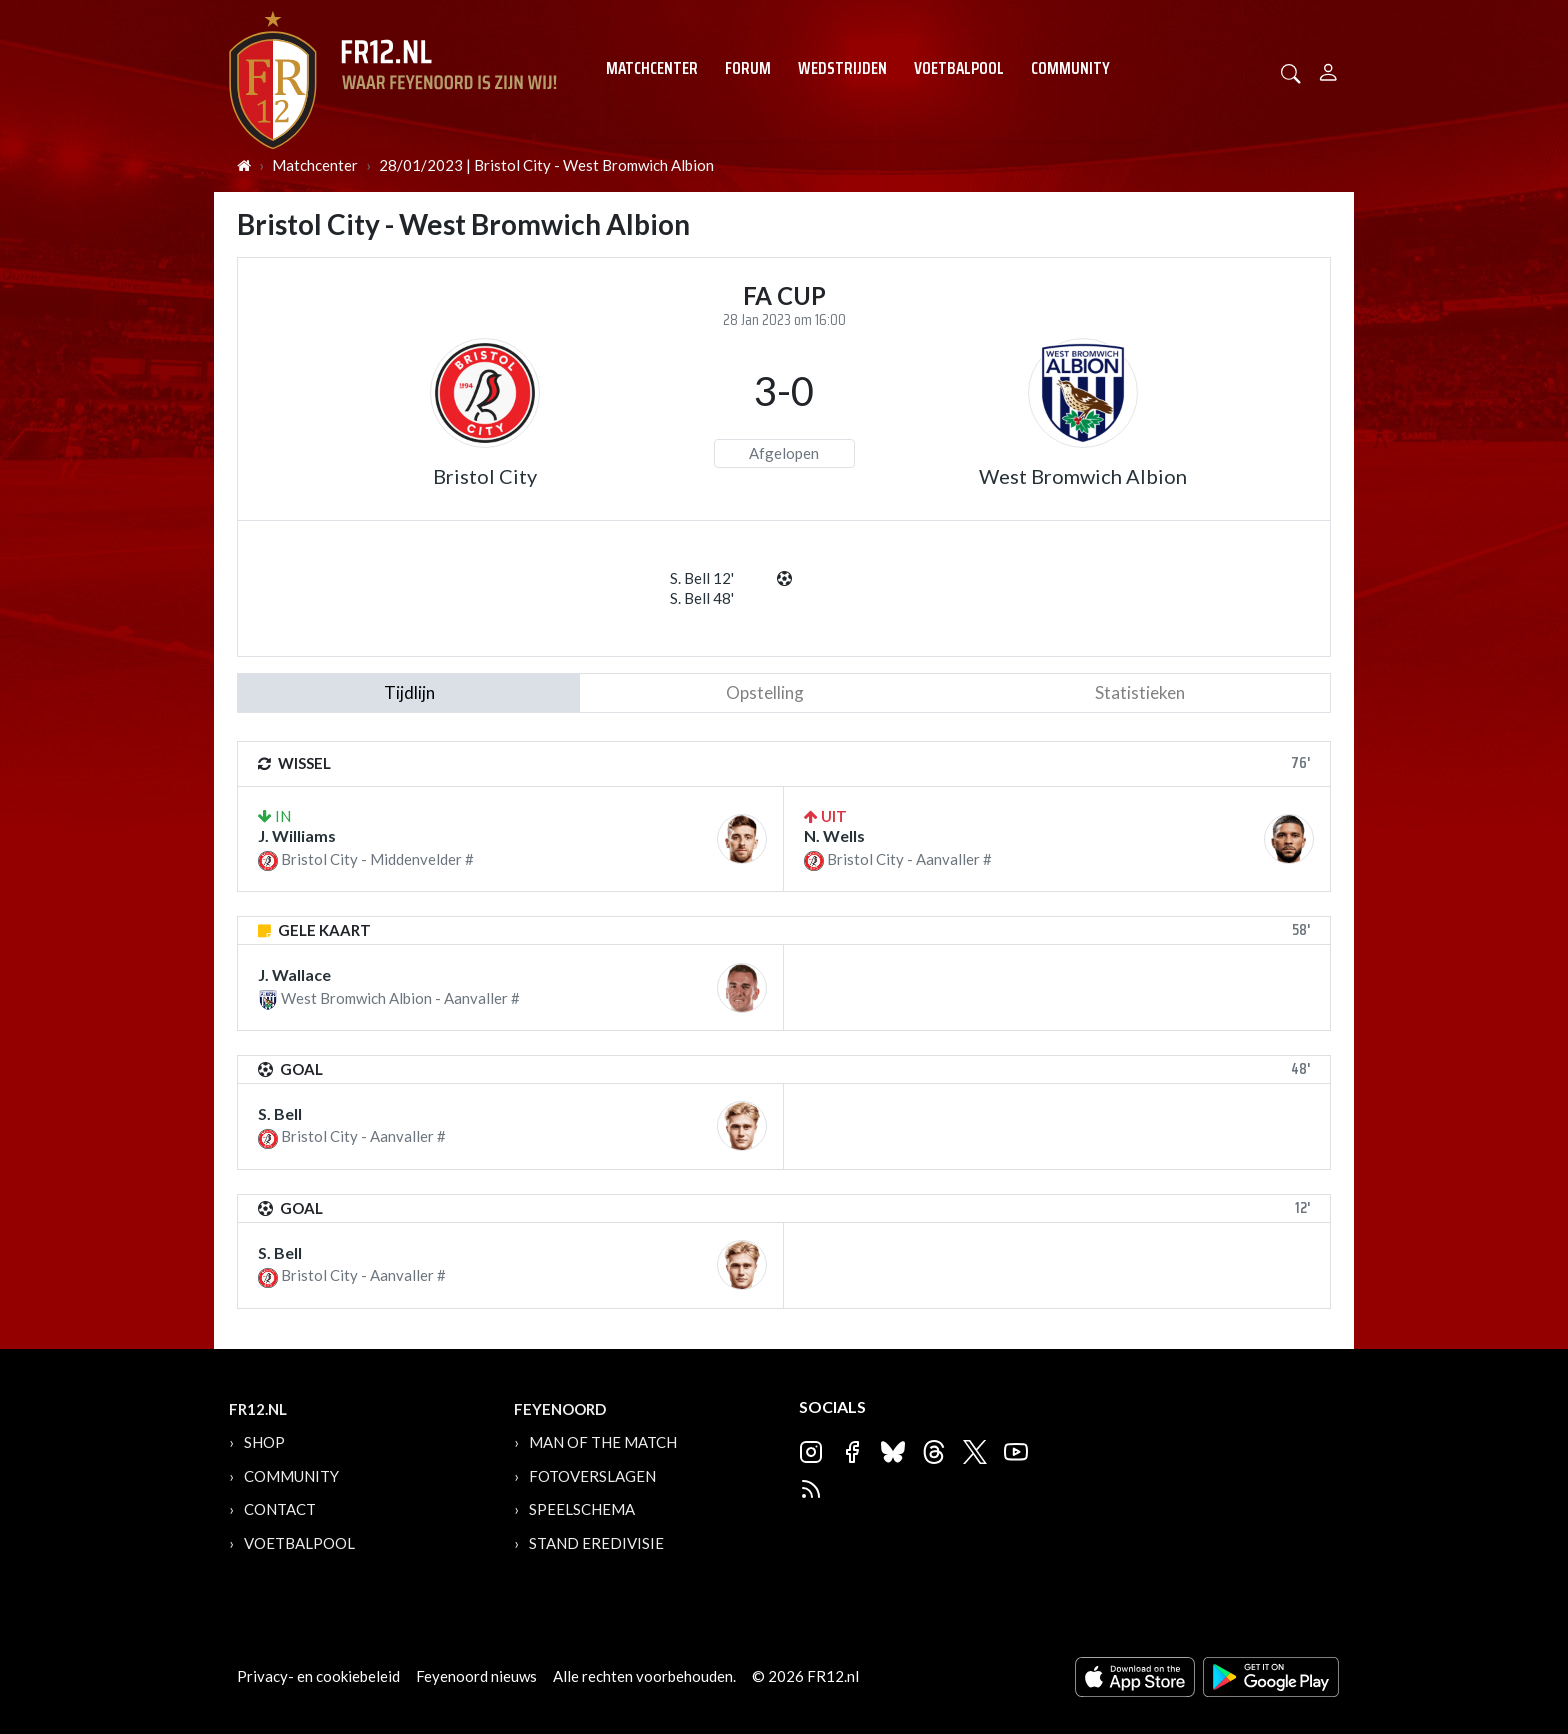 The height and width of the screenshot is (1734, 1568). I want to click on Voetbalpool, so click(959, 68).